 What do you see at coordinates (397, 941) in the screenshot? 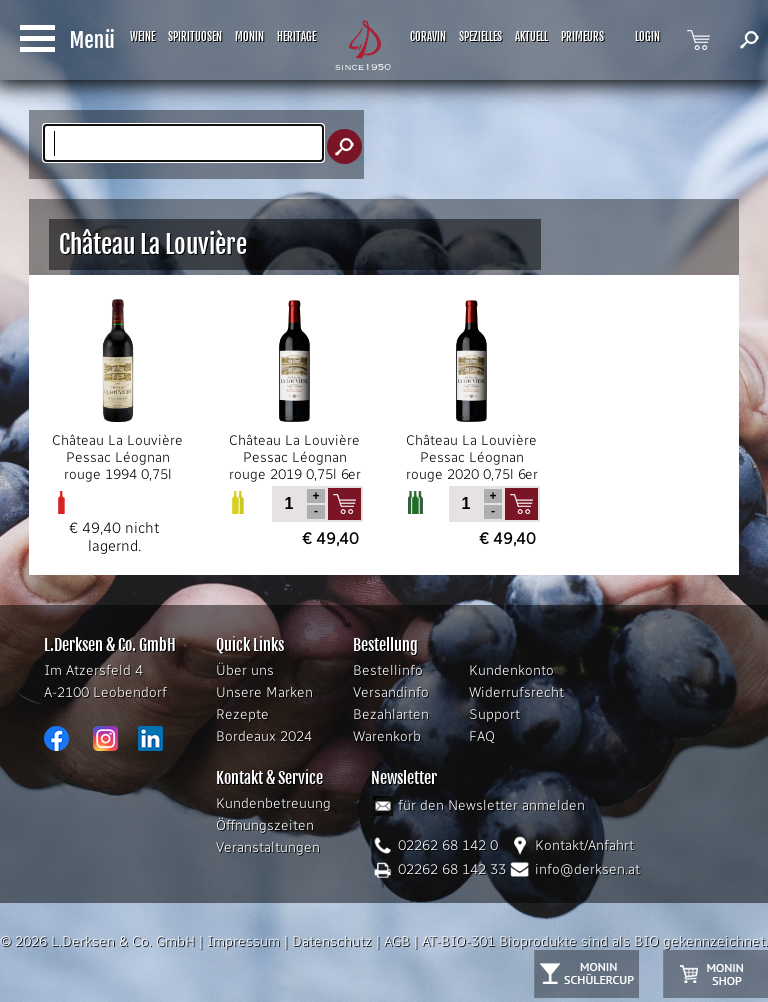
I see `AGB` at bounding box center [397, 941].